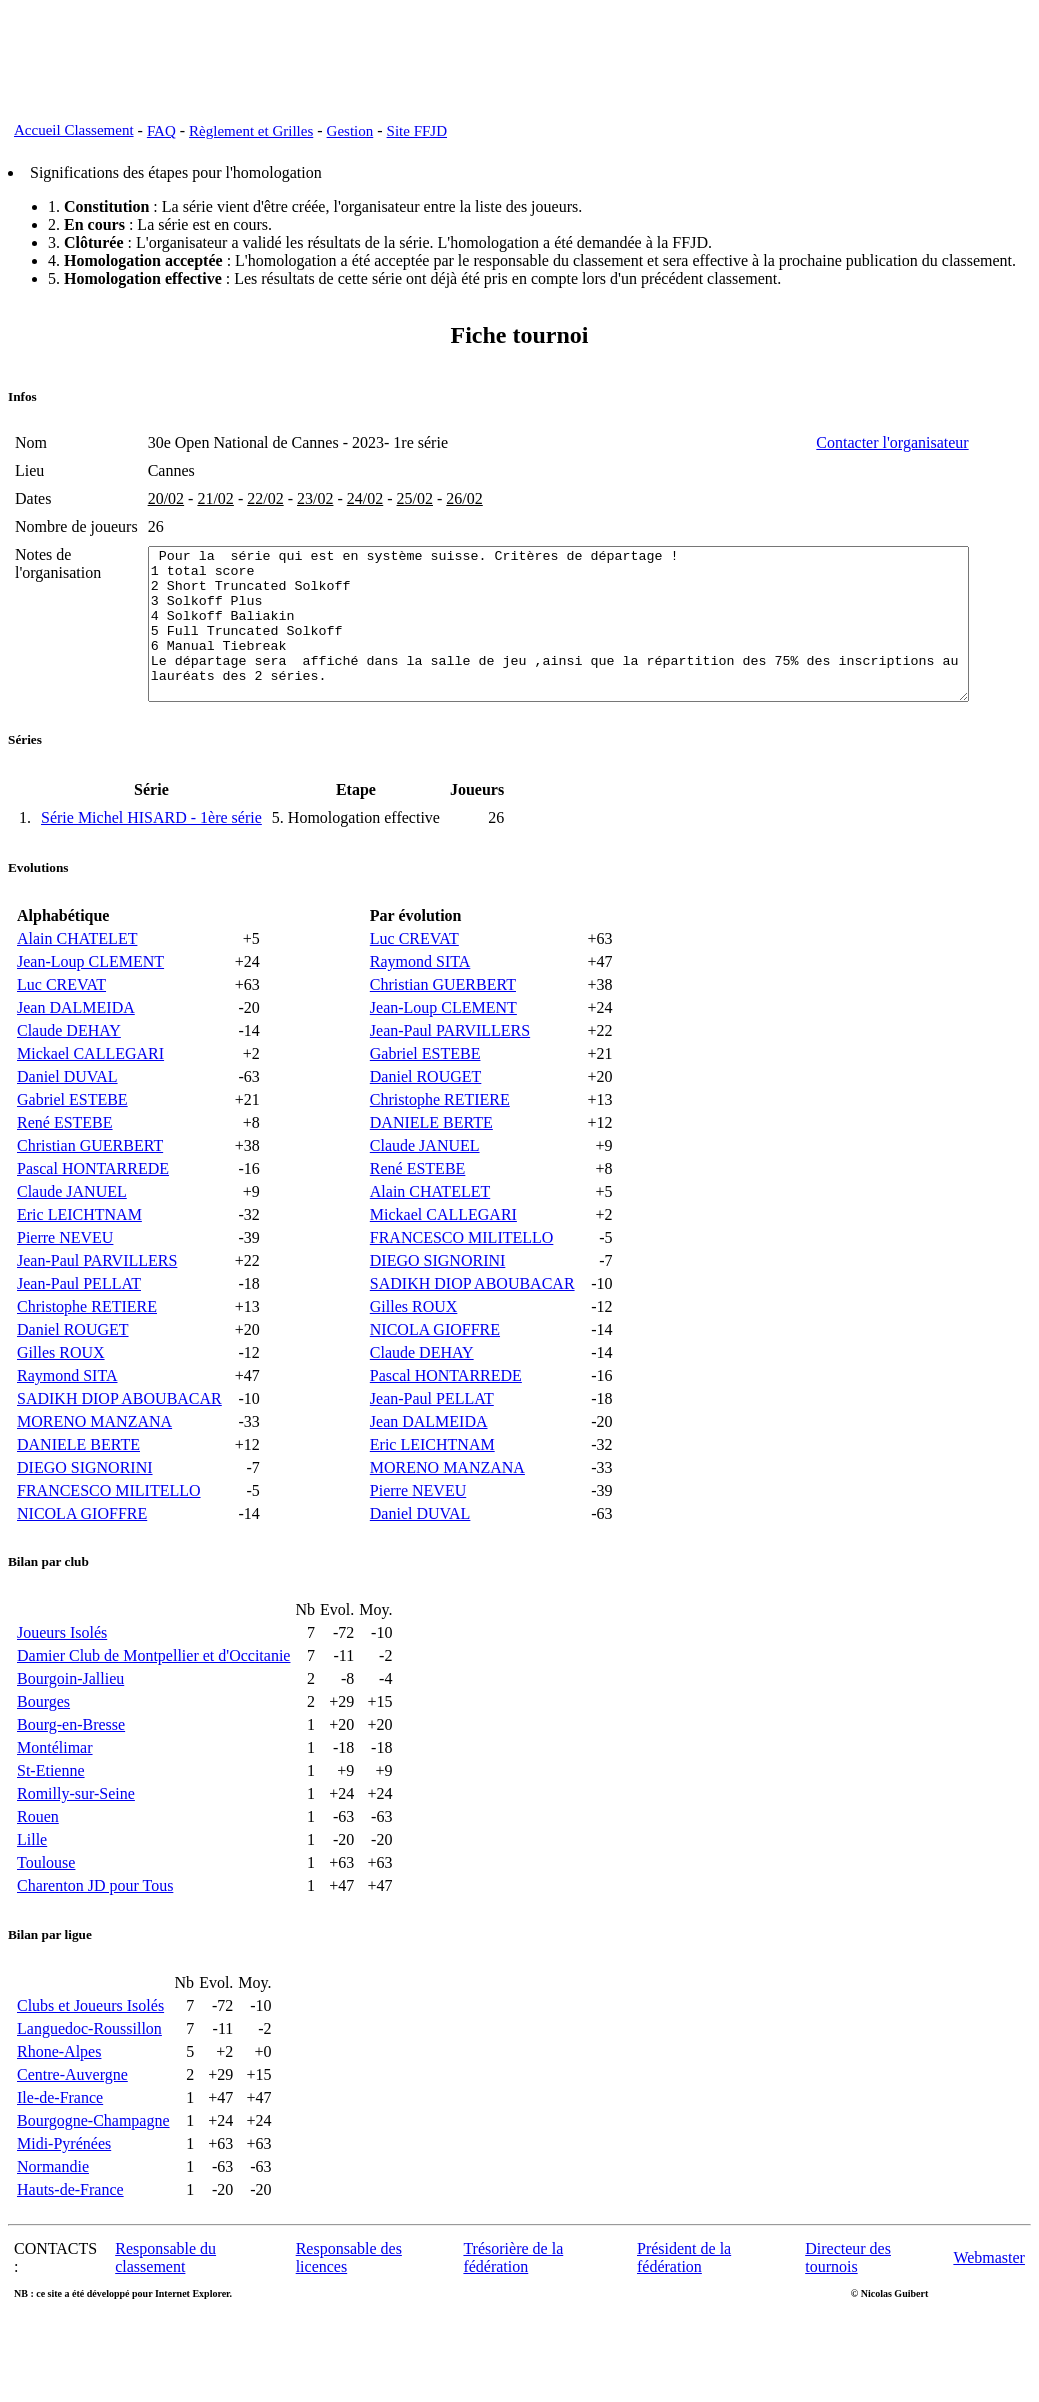  What do you see at coordinates (350, 131) in the screenshot?
I see `Gestion` at bounding box center [350, 131].